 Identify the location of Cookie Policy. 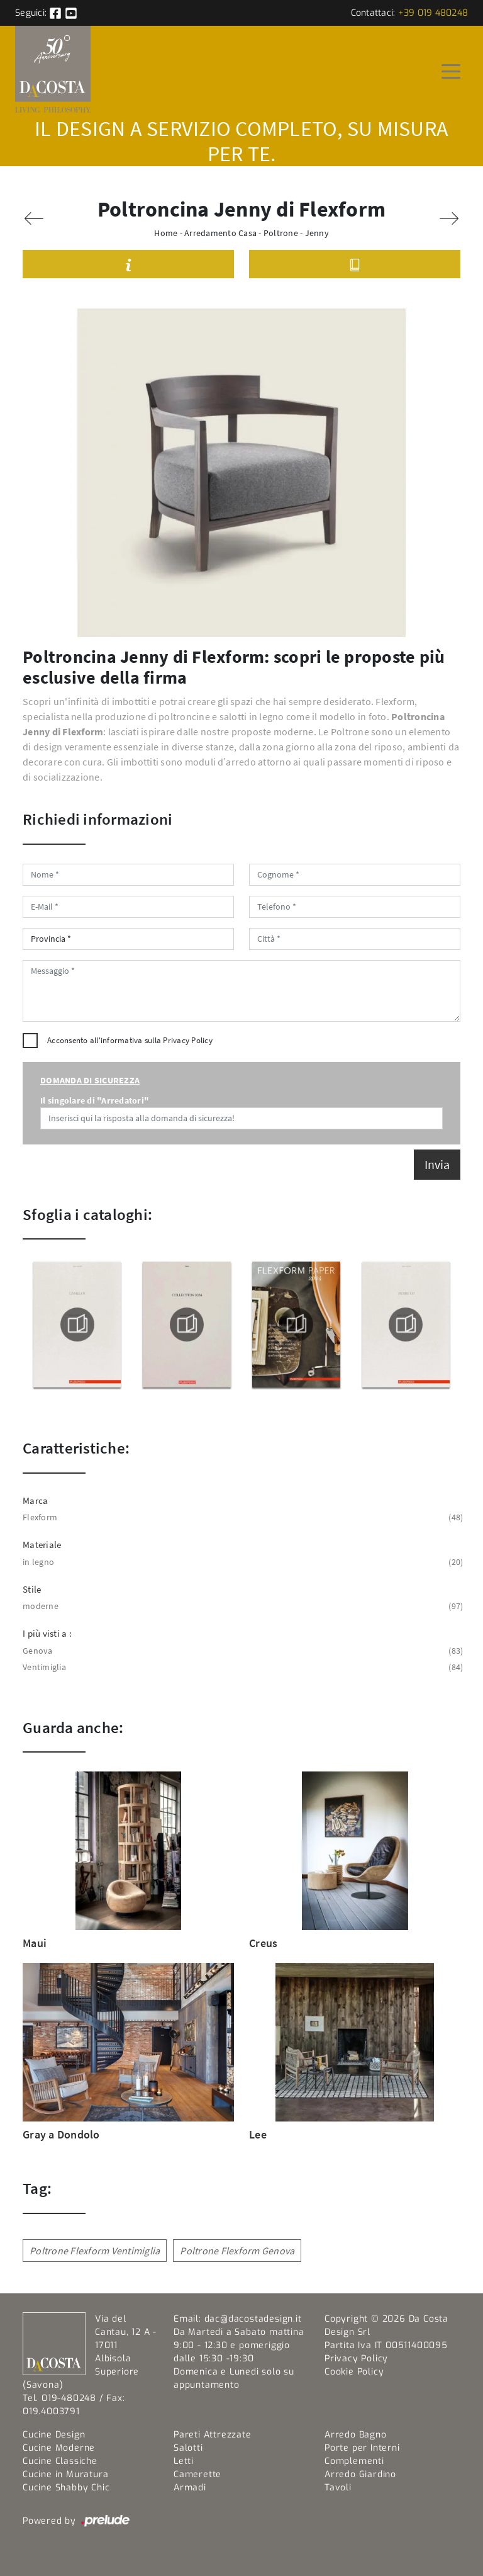
(354, 2372).